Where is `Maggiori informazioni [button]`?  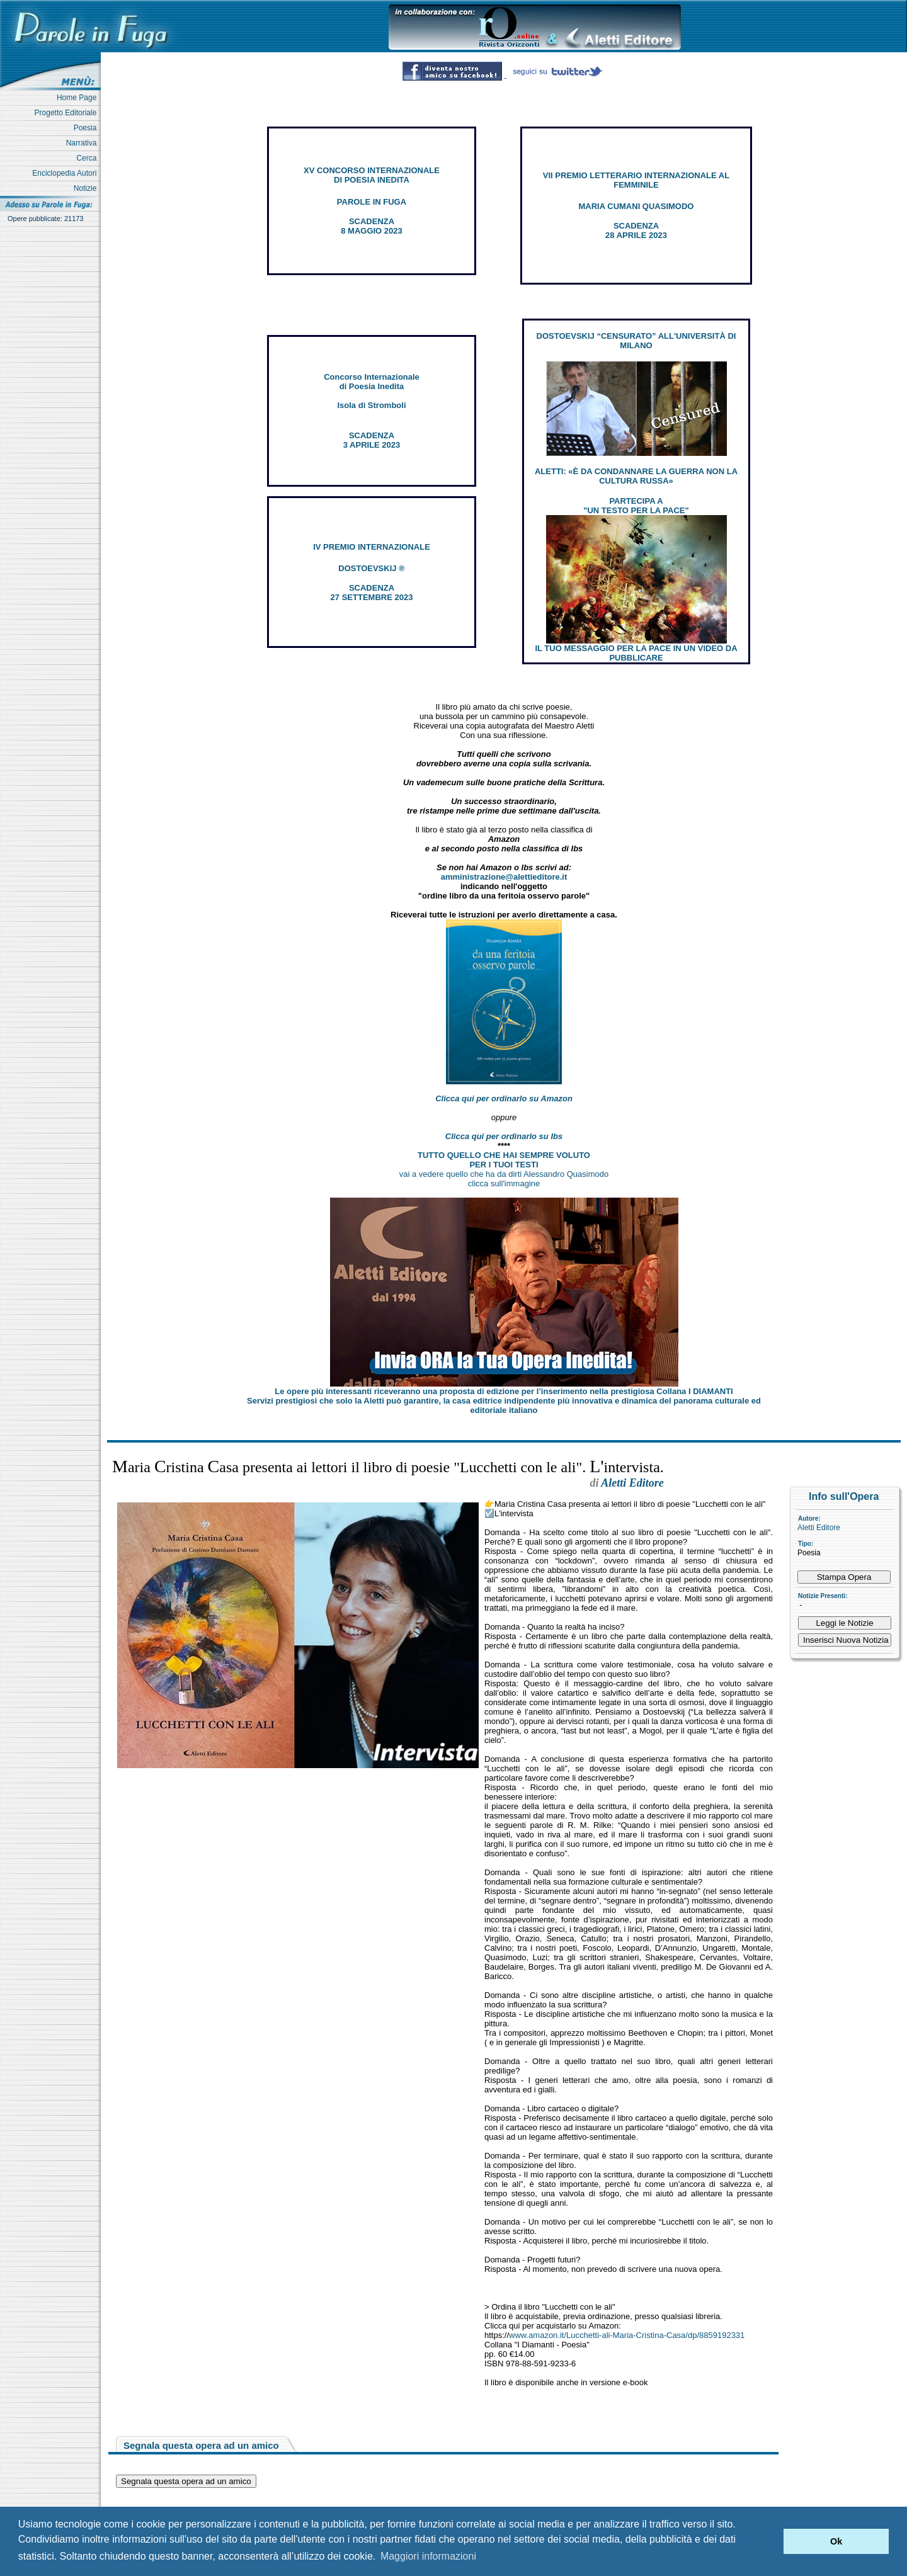 Maggiori informazioni [button] is located at coordinates (428, 2556).